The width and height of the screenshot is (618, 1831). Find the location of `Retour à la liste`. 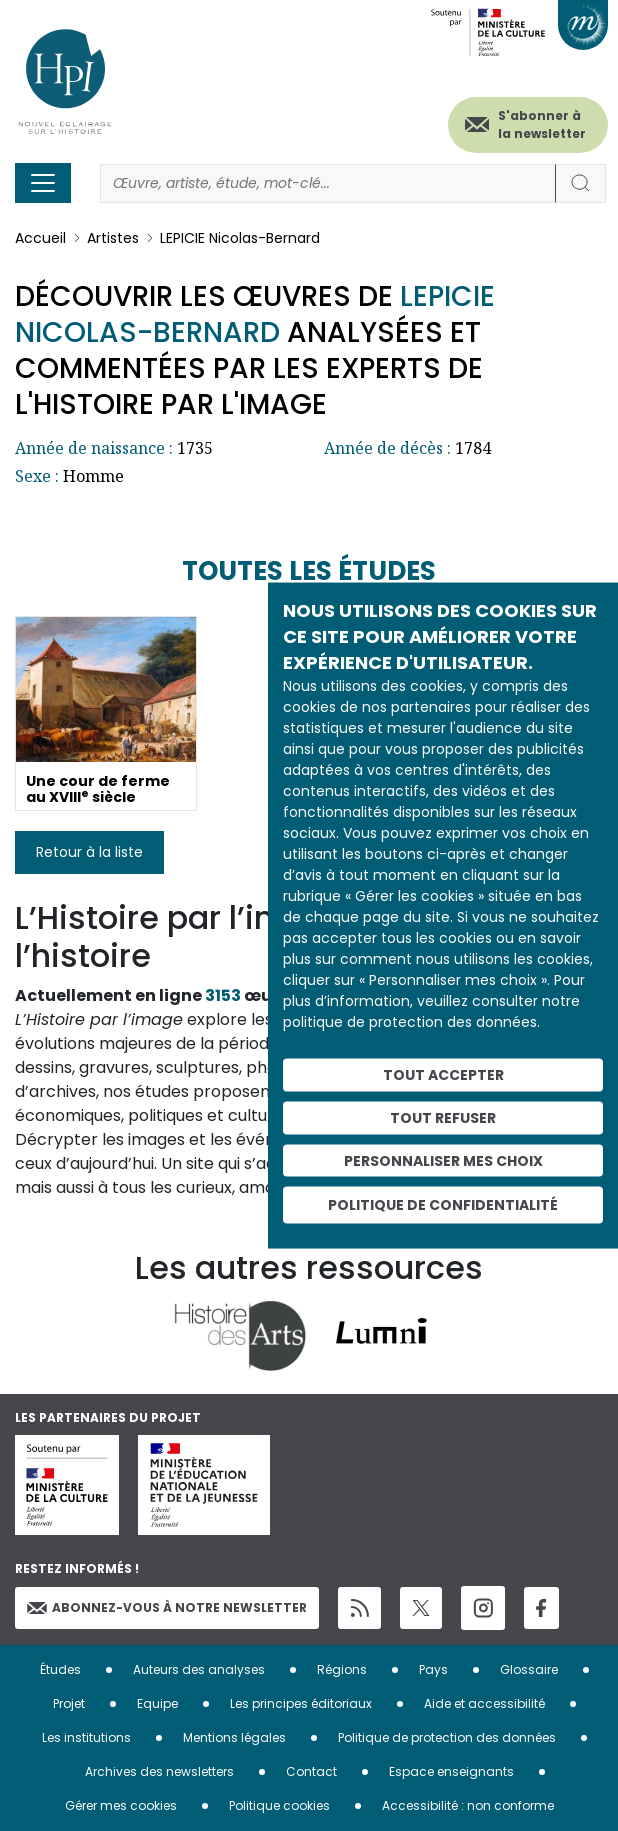

Retour à la liste is located at coordinates (89, 852).